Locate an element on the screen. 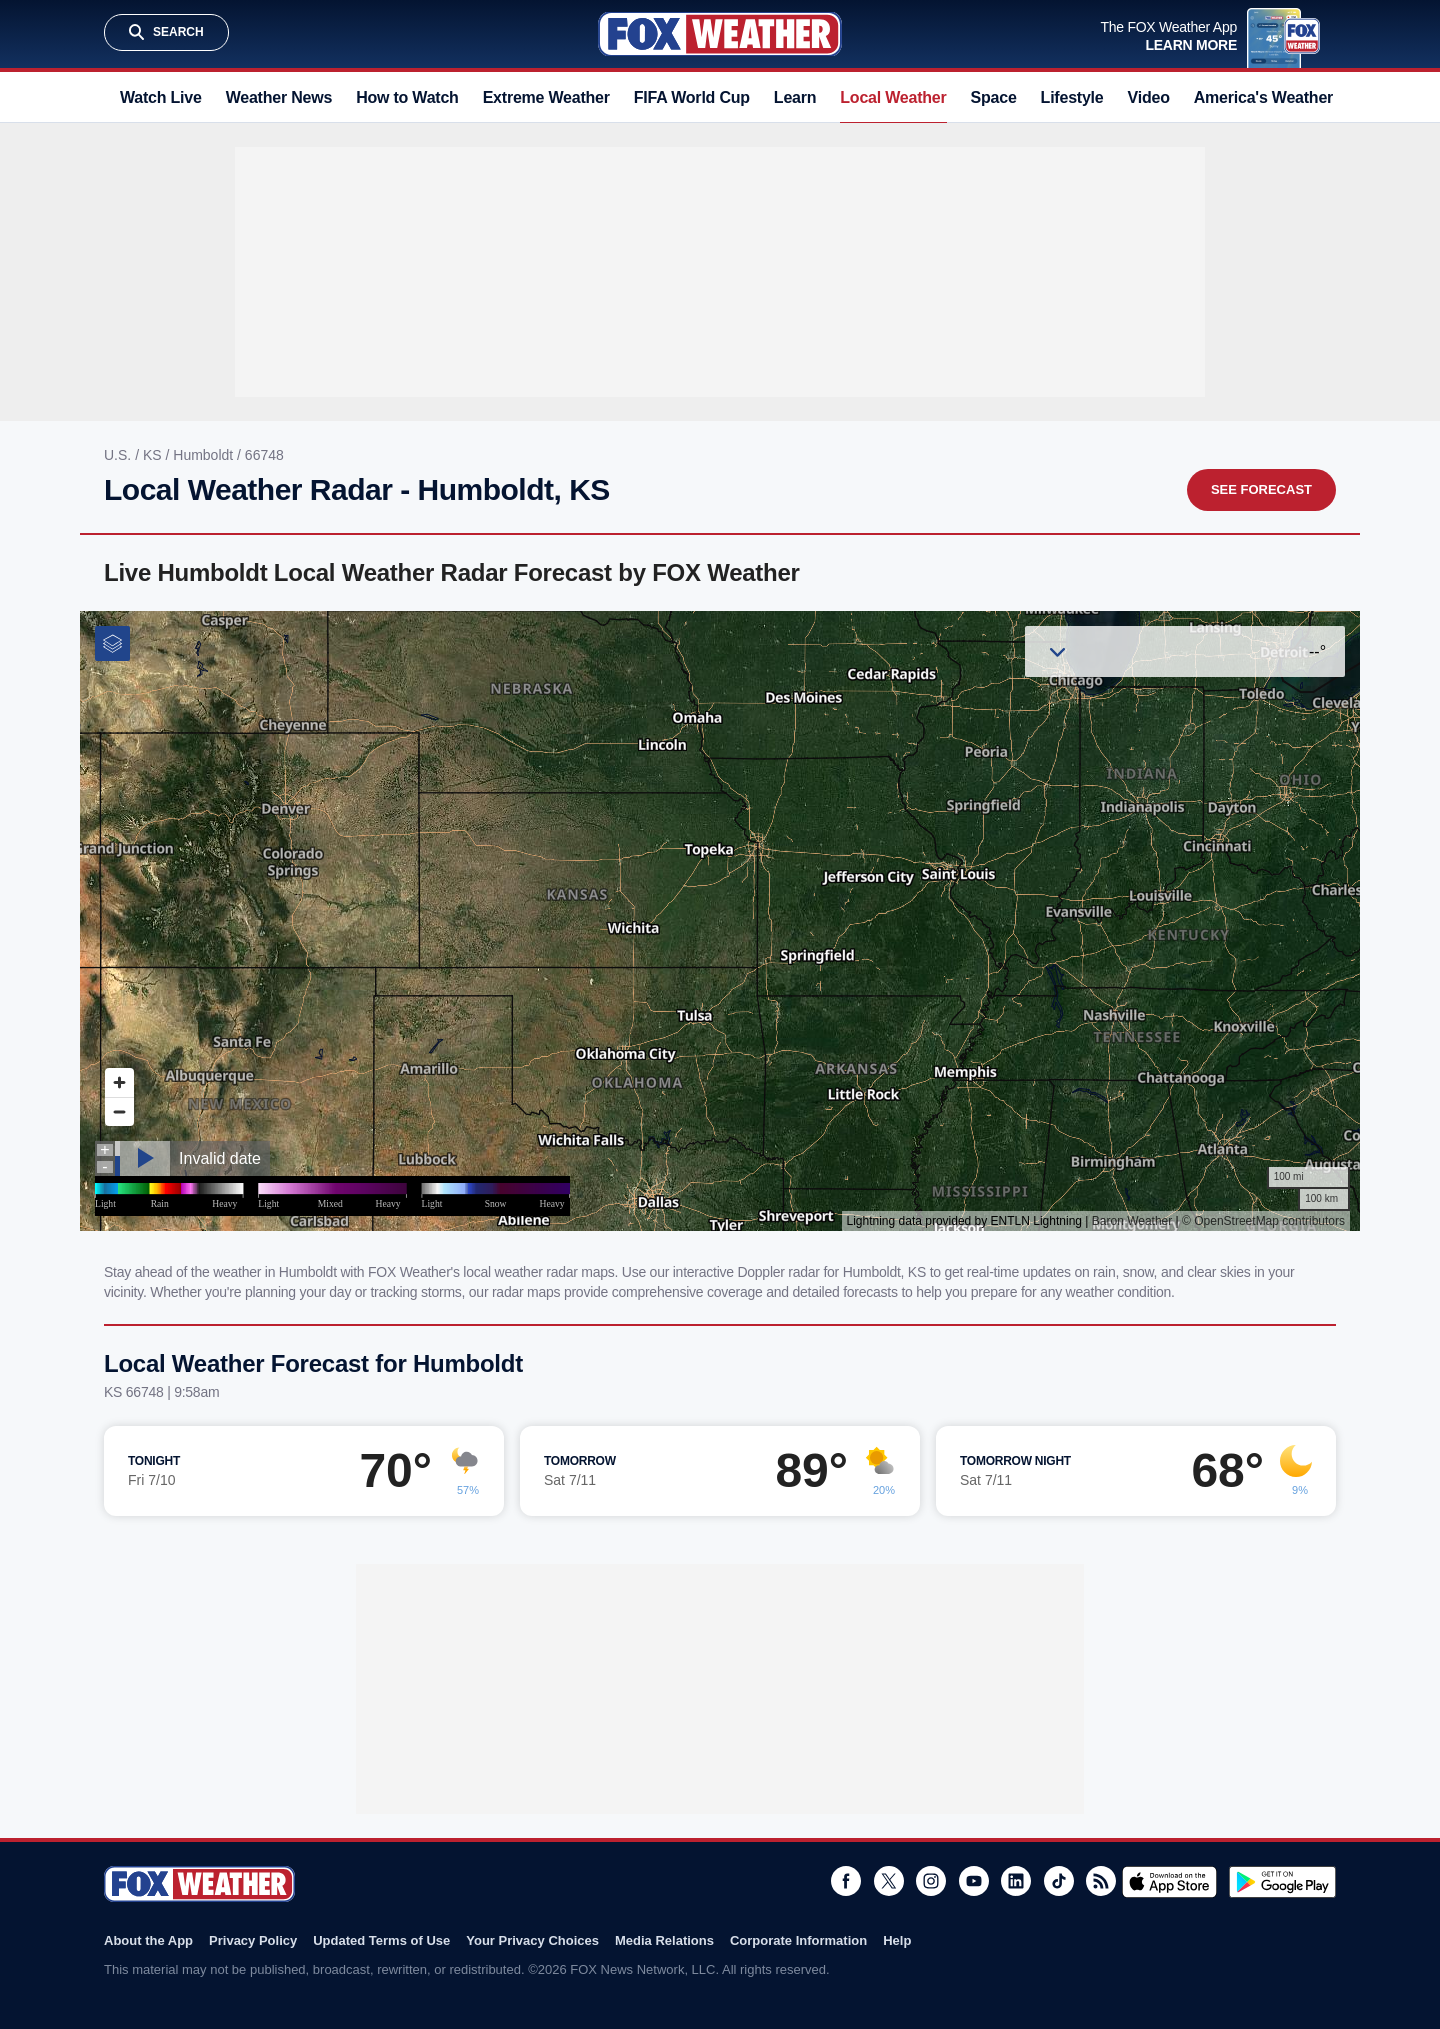 Image resolution: width=1440 pixels, height=2029 pixels. See Forecast is located at coordinates (1261, 489).